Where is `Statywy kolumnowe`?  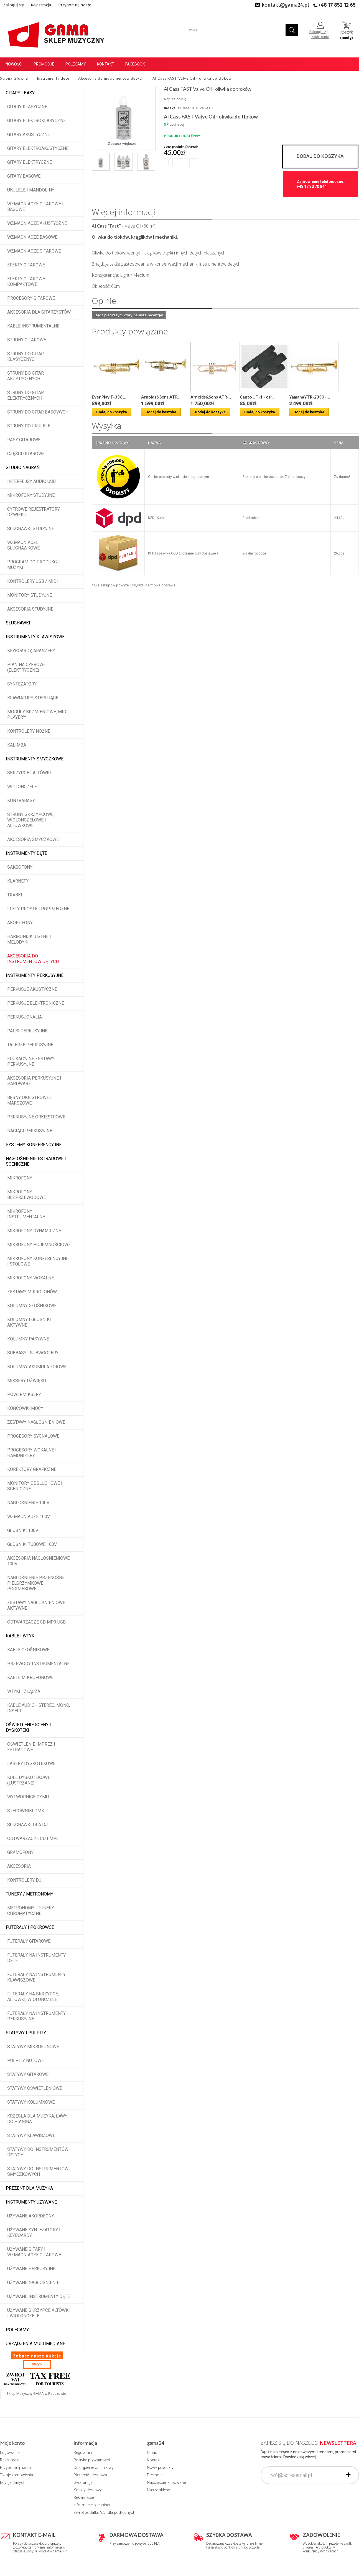 Statywy kolumnowe is located at coordinates (31, 2102).